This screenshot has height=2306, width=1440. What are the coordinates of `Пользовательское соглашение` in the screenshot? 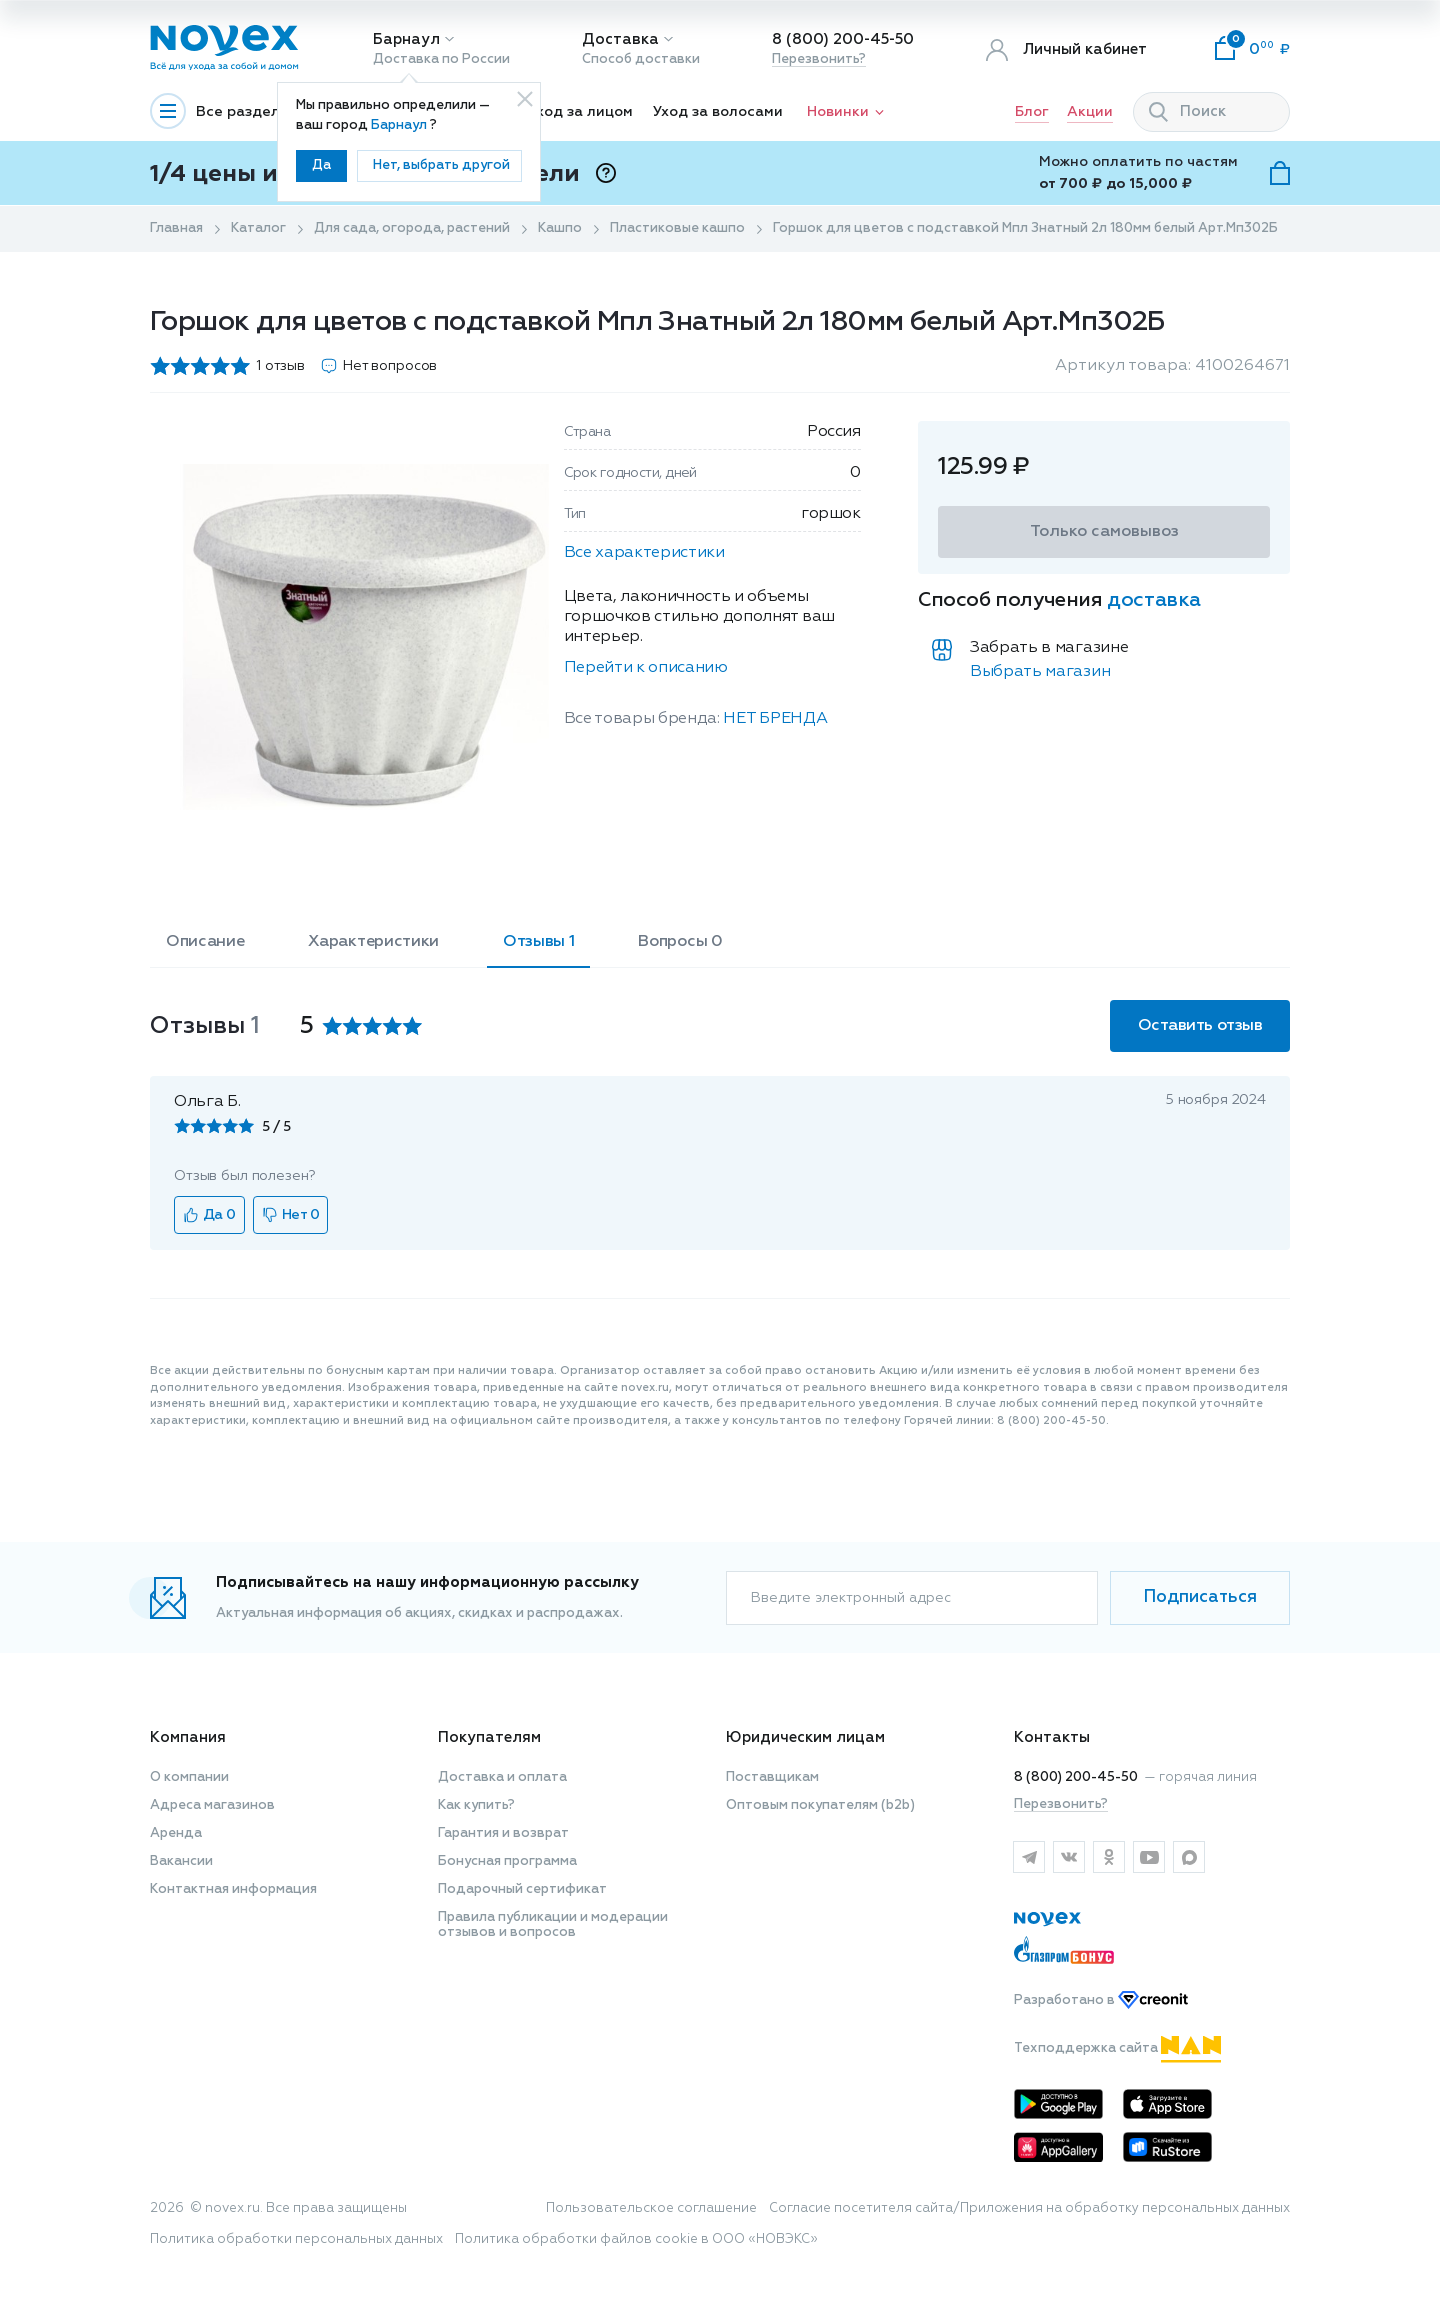 It's located at (651, 2208).